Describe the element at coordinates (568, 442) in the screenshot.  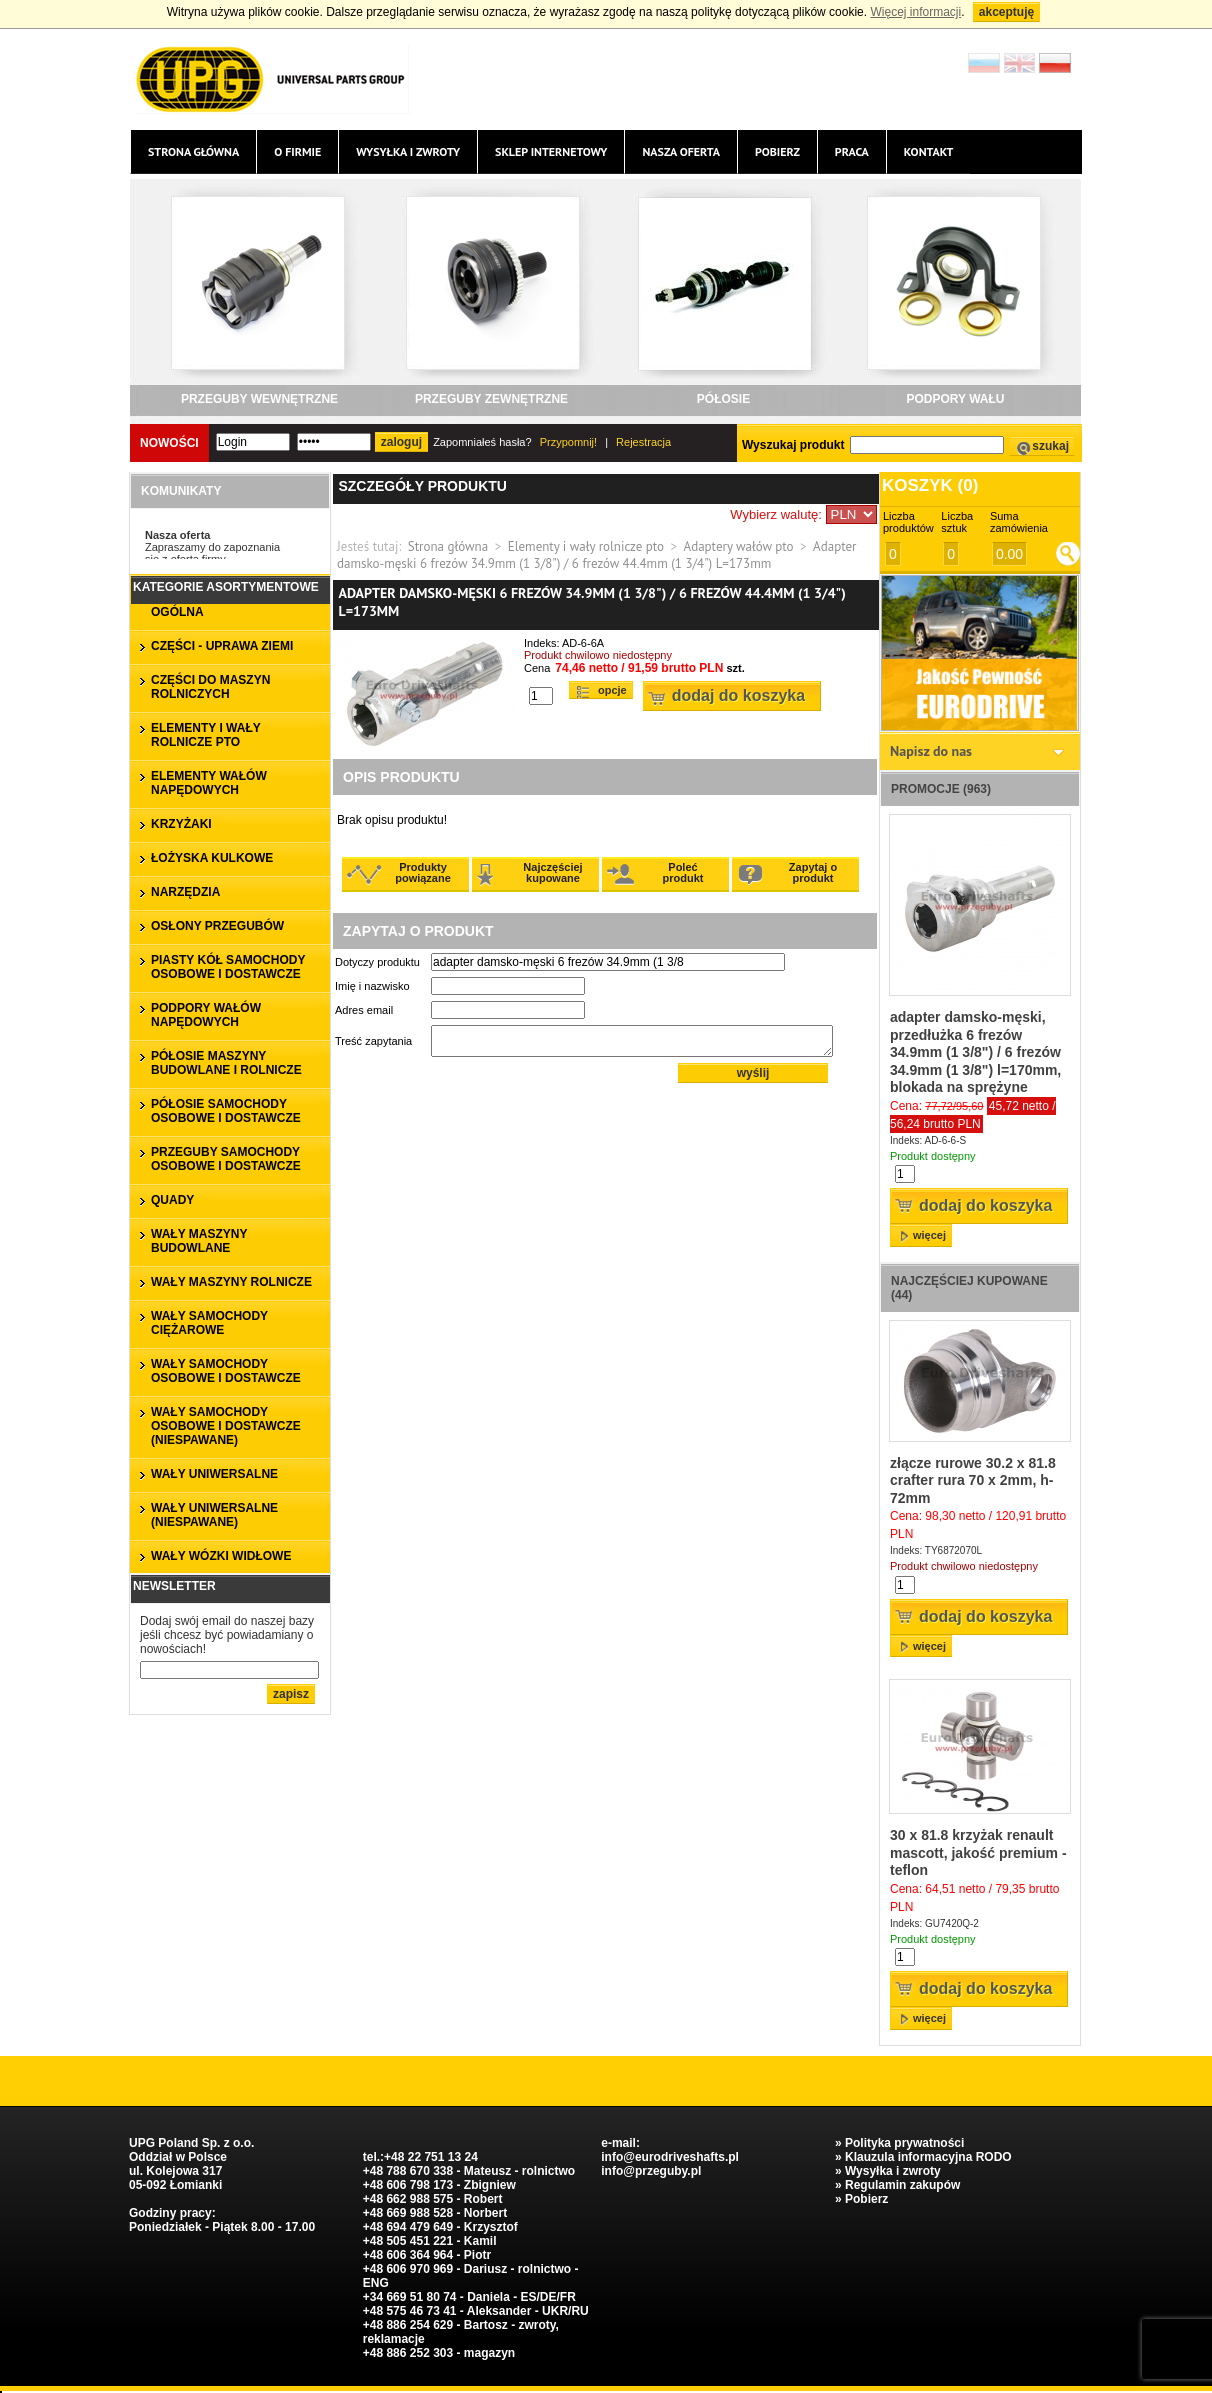
I see `Przypomnij!` at that location.